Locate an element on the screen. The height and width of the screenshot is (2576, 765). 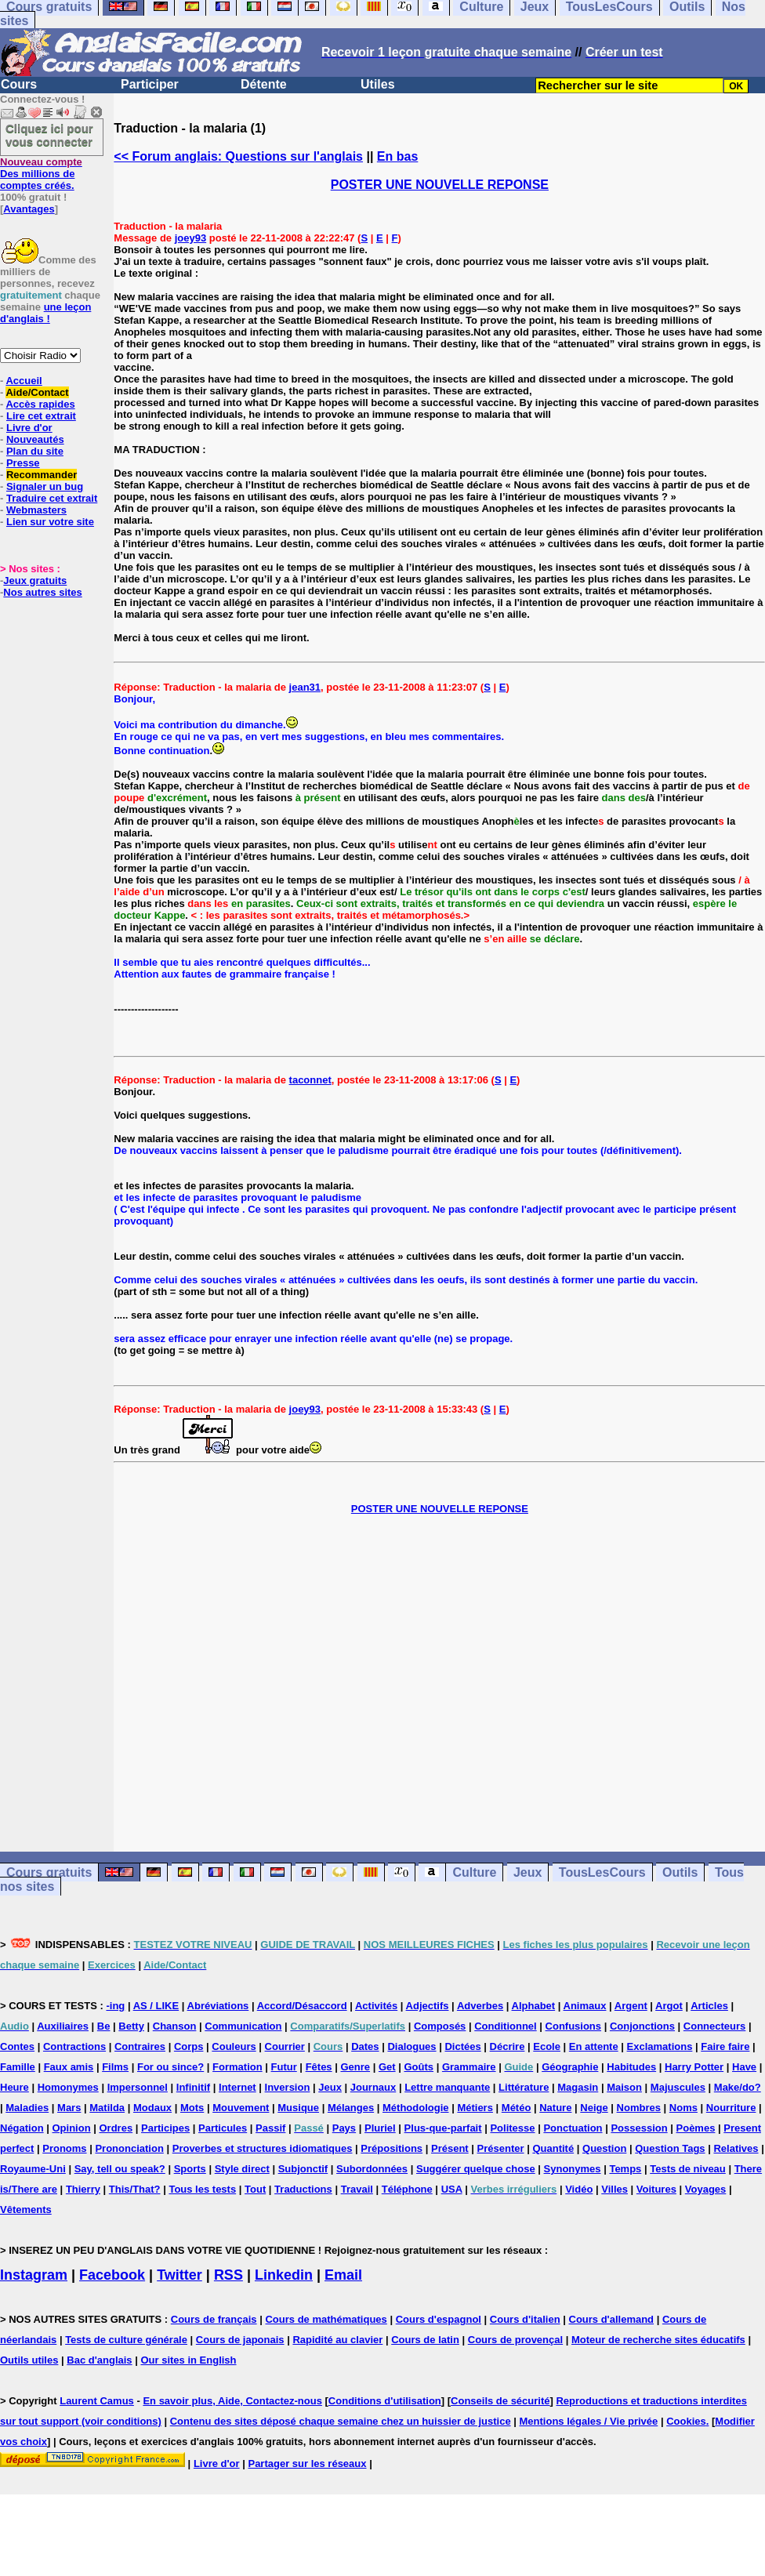
Décrire is located at coordinates (507, 2046).